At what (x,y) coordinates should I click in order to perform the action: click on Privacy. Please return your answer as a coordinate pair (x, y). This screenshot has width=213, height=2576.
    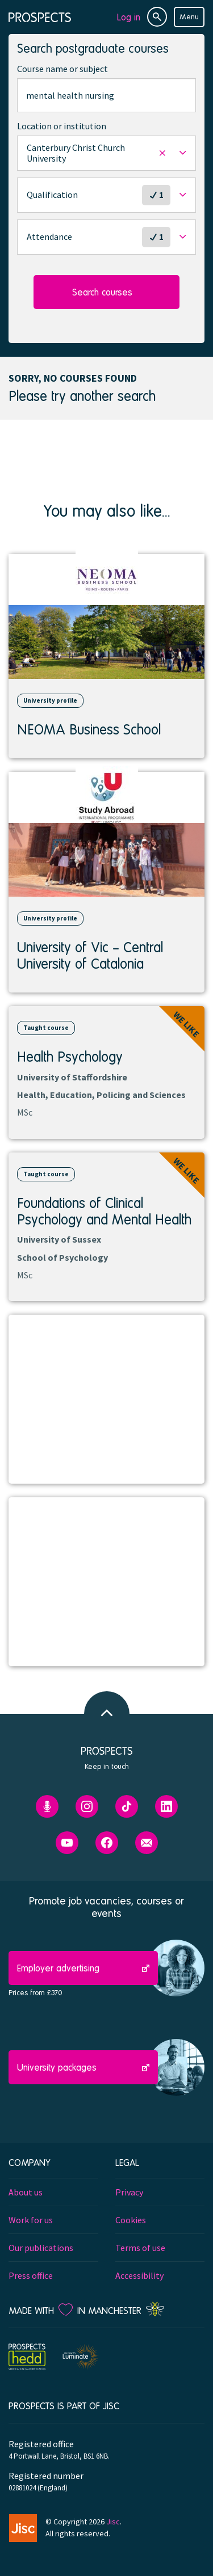
    Looking at the image, I should click on (129, 2192).